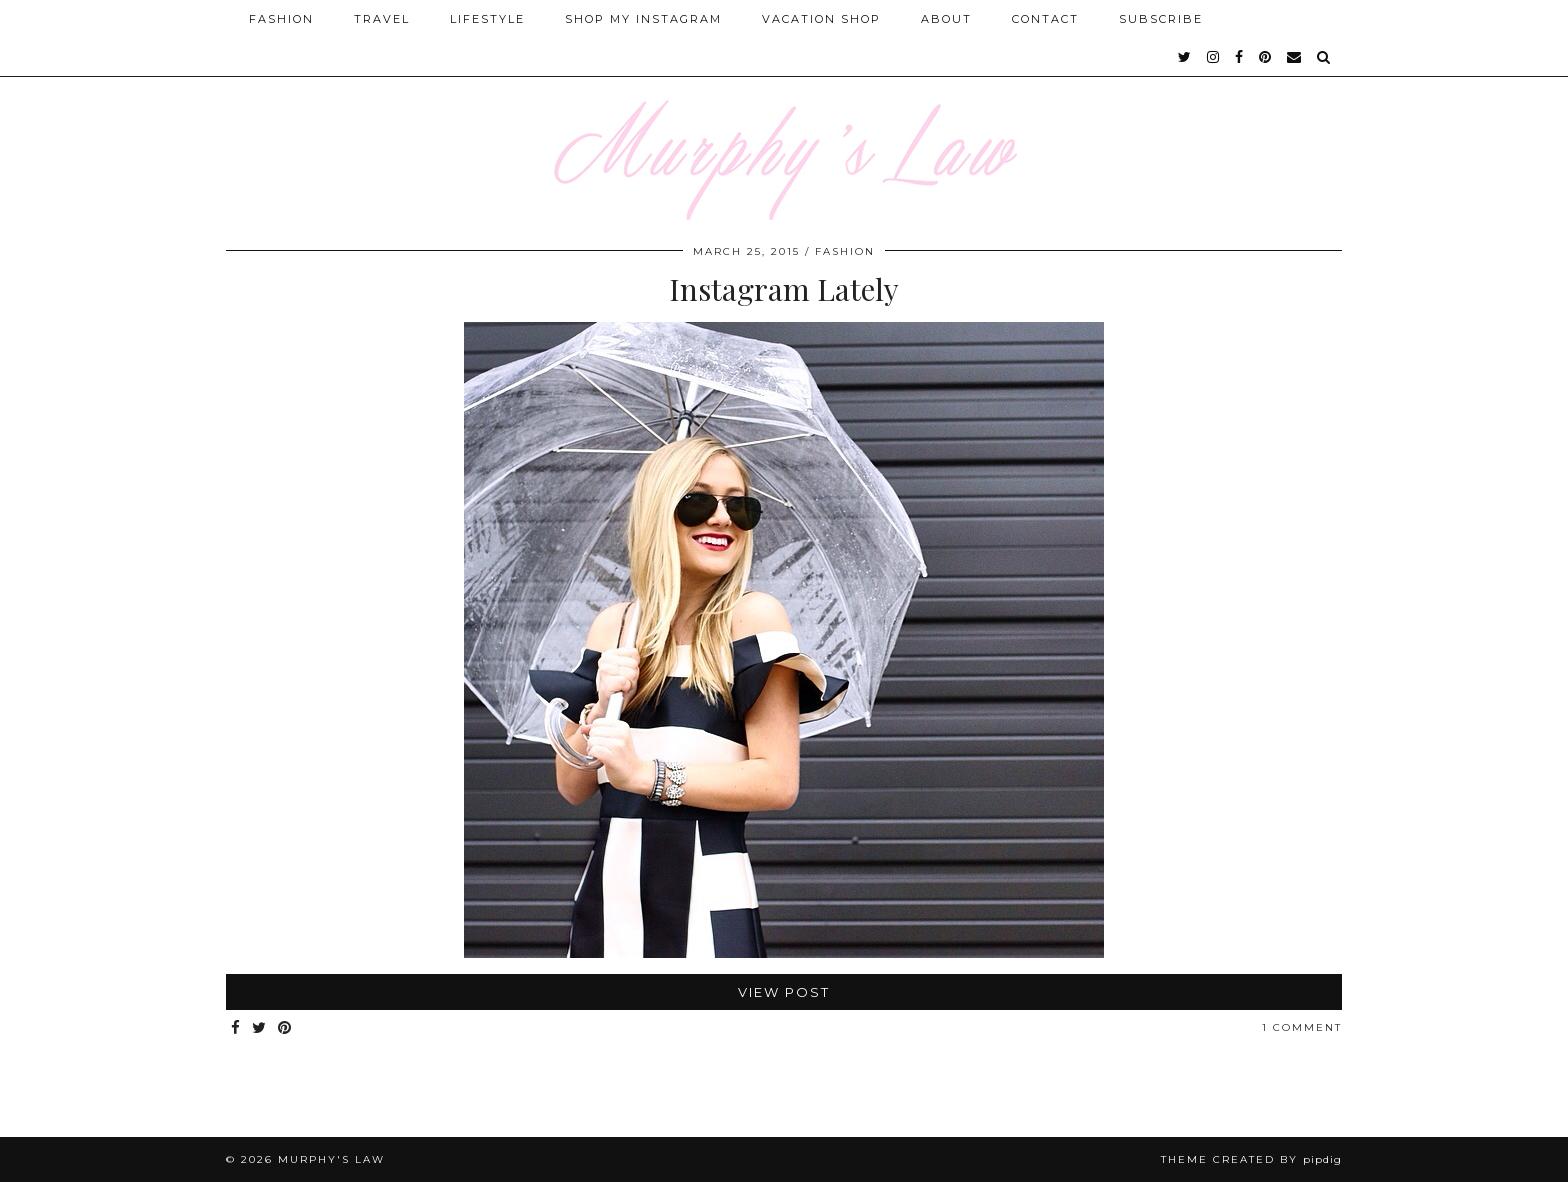 This screenshot has width=1568, height=1182. What do you see at coordinates (1251, 1159) in the screenshot?
I see `Theme Created by` at bounding box center [1251, 1159].